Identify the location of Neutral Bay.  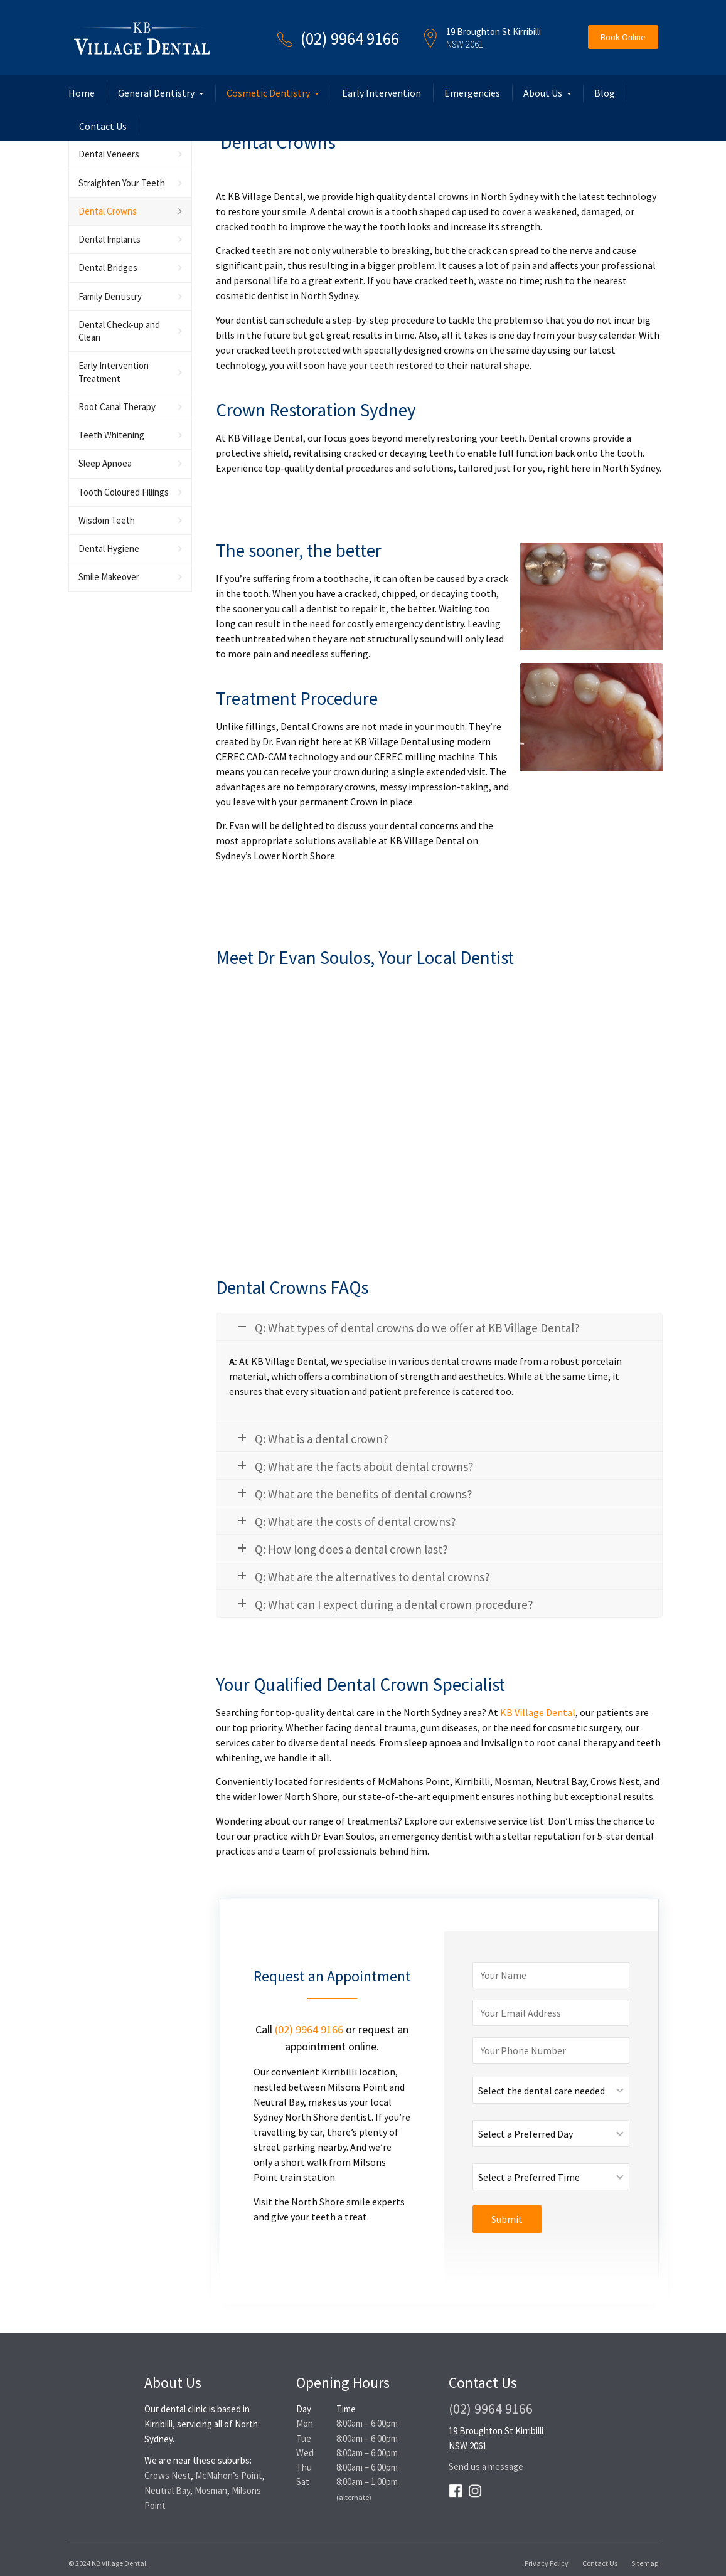
(167, 2490).